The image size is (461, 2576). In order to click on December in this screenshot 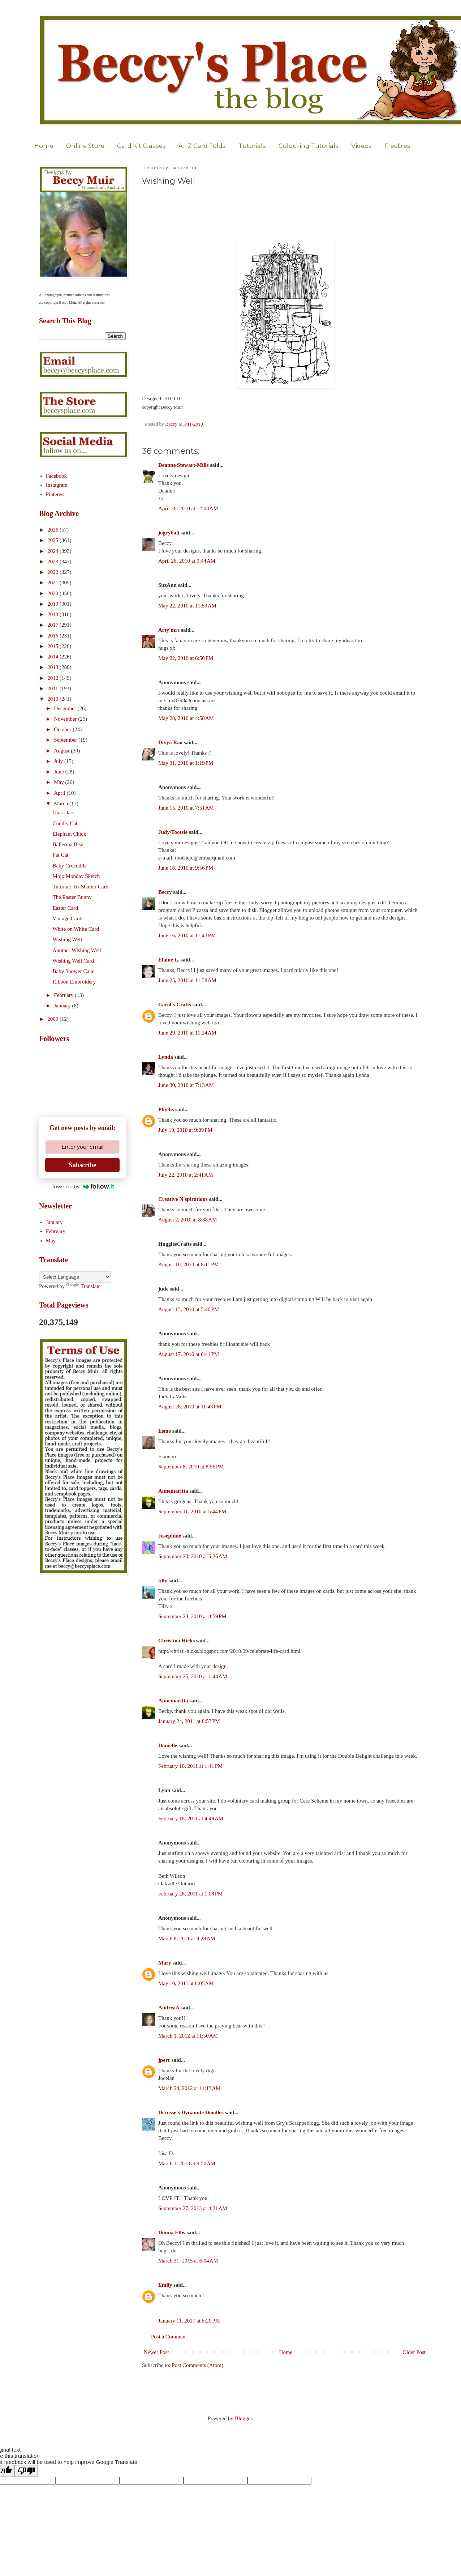, I will do `click(65, 708)`.